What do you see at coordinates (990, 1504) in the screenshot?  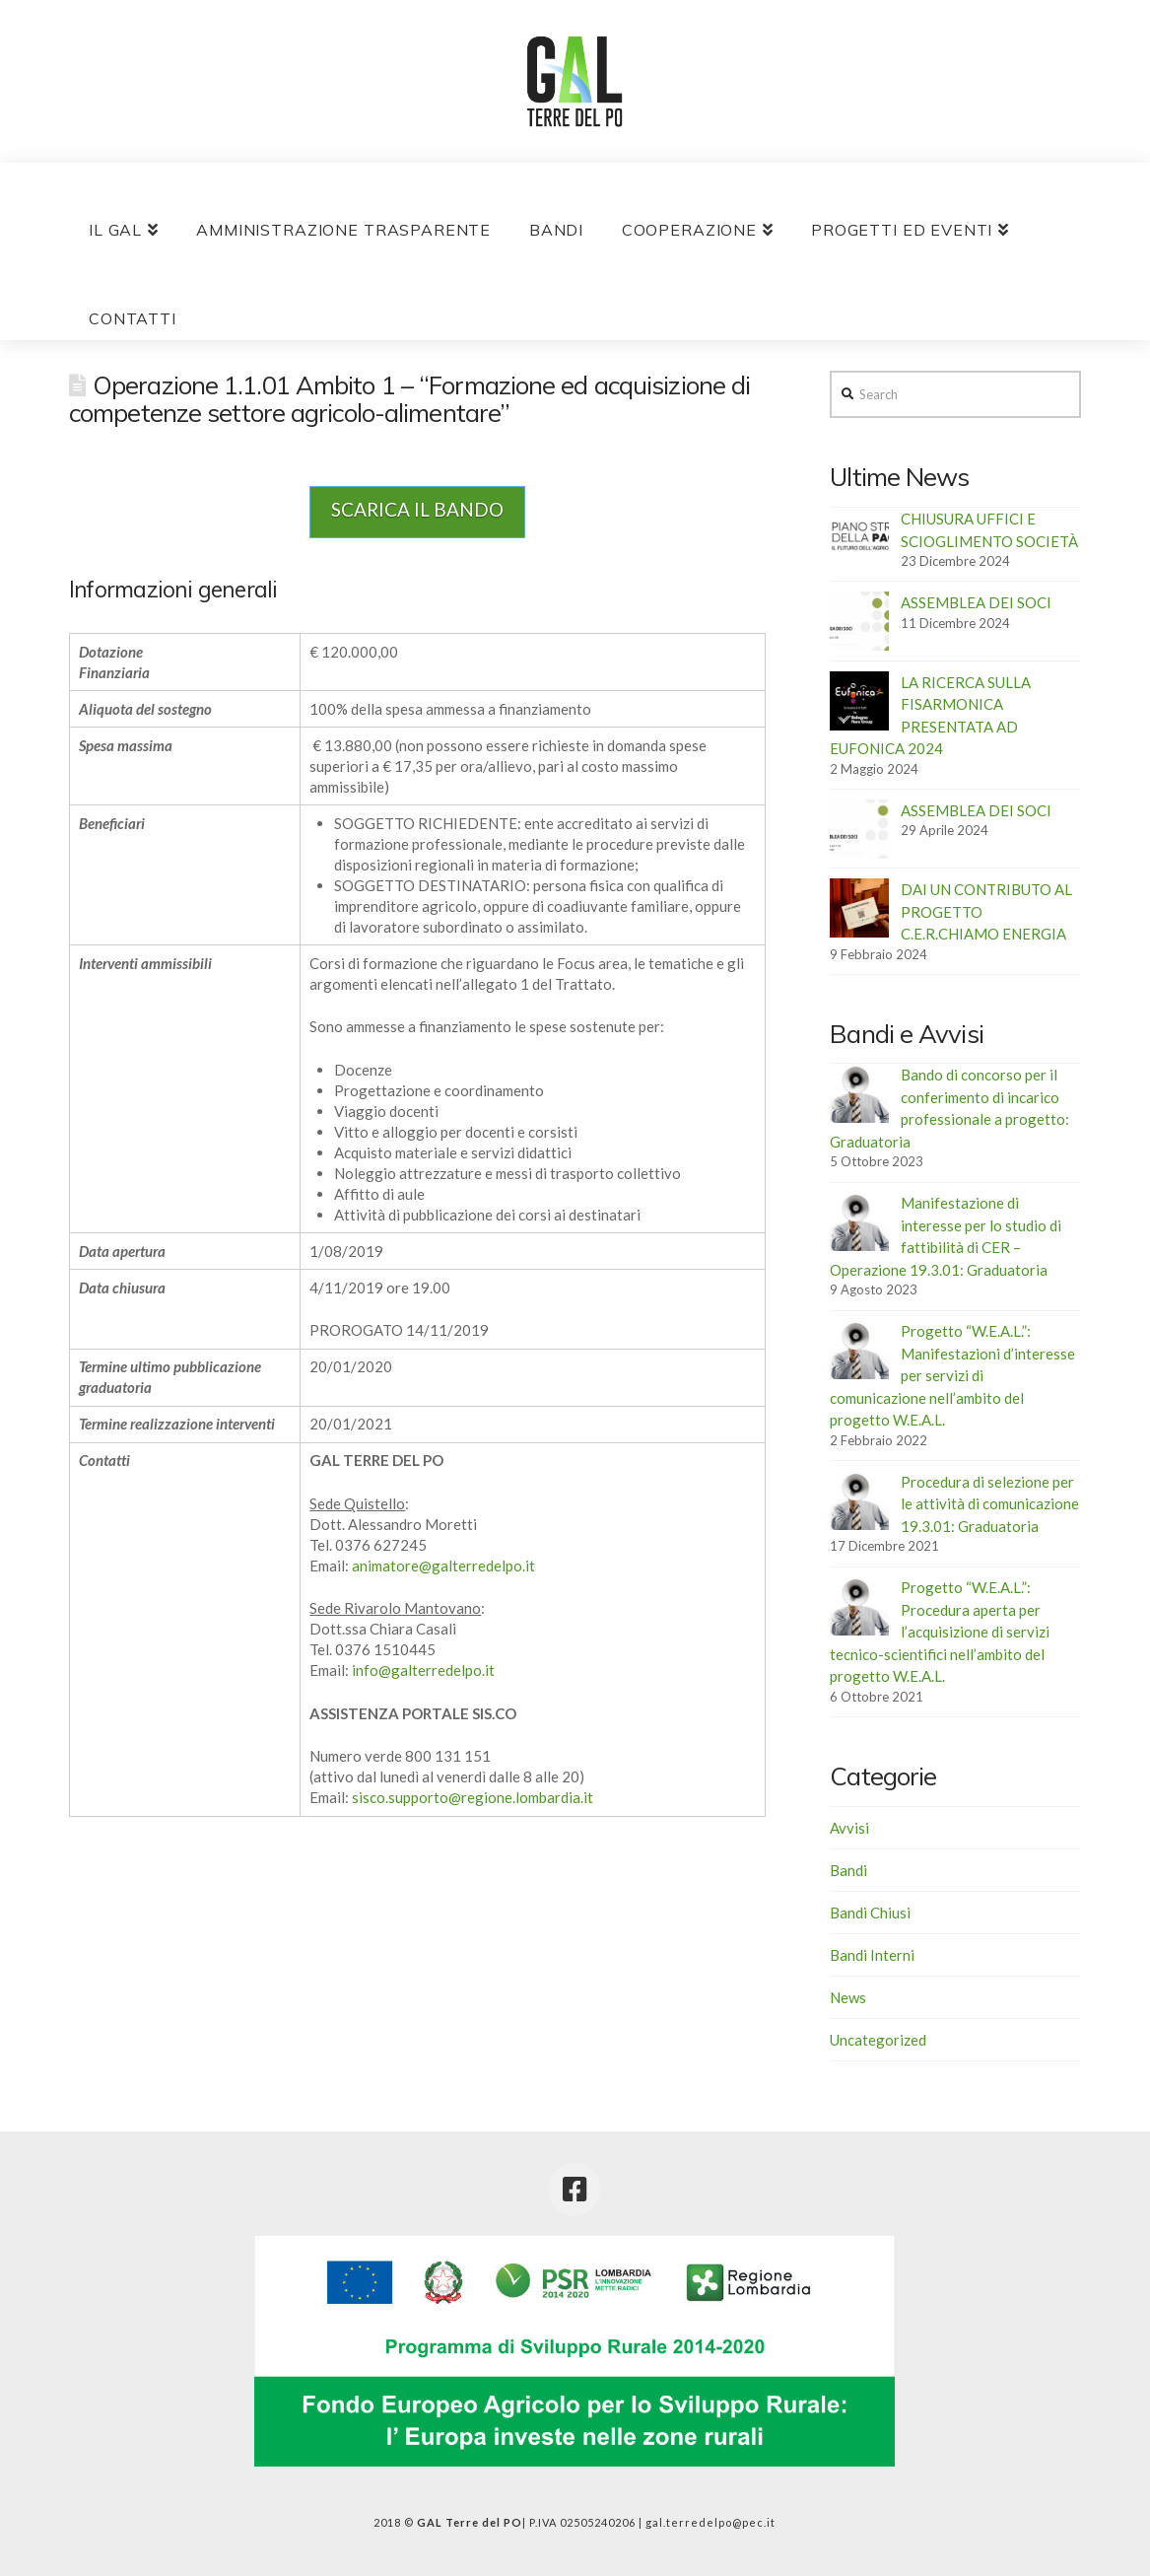 I see `Procedura di selezione per le attività di comunicazione 19.3.01: Graduatoria` at bounding box center [990, 1504].